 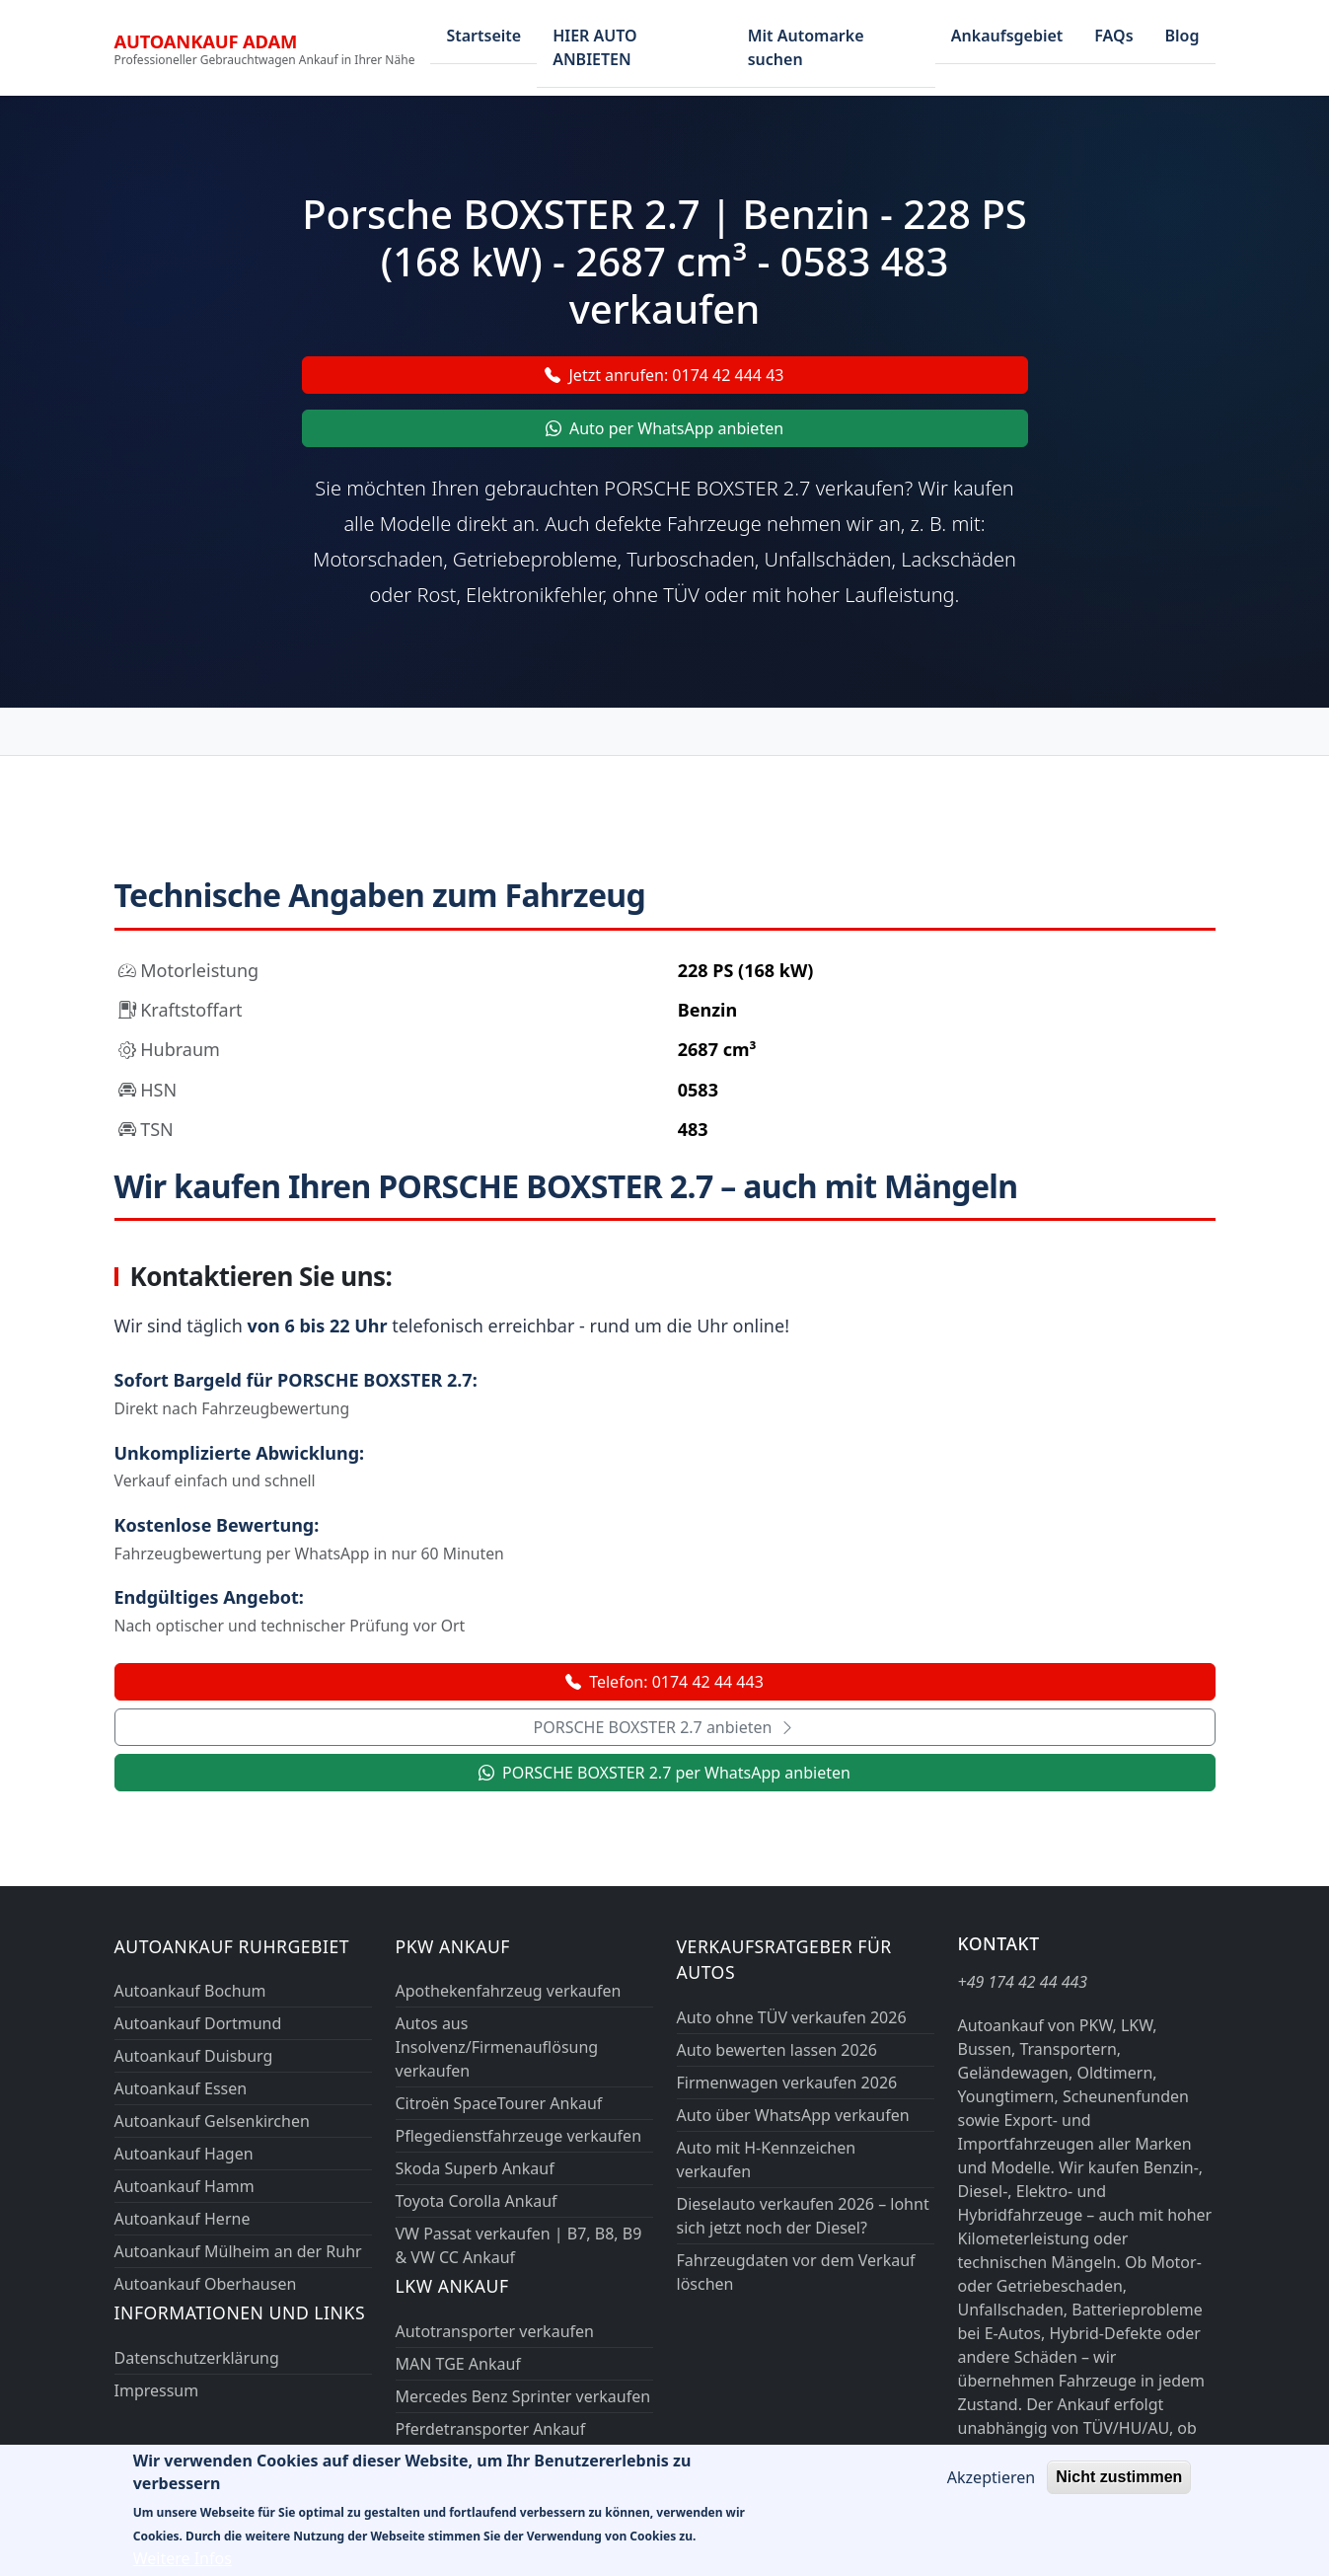 What do you see at coordinates (491, 2429) in the screenshot?
I see `Pferdetransporter Ankauf` at bounding box center [491, 2429].